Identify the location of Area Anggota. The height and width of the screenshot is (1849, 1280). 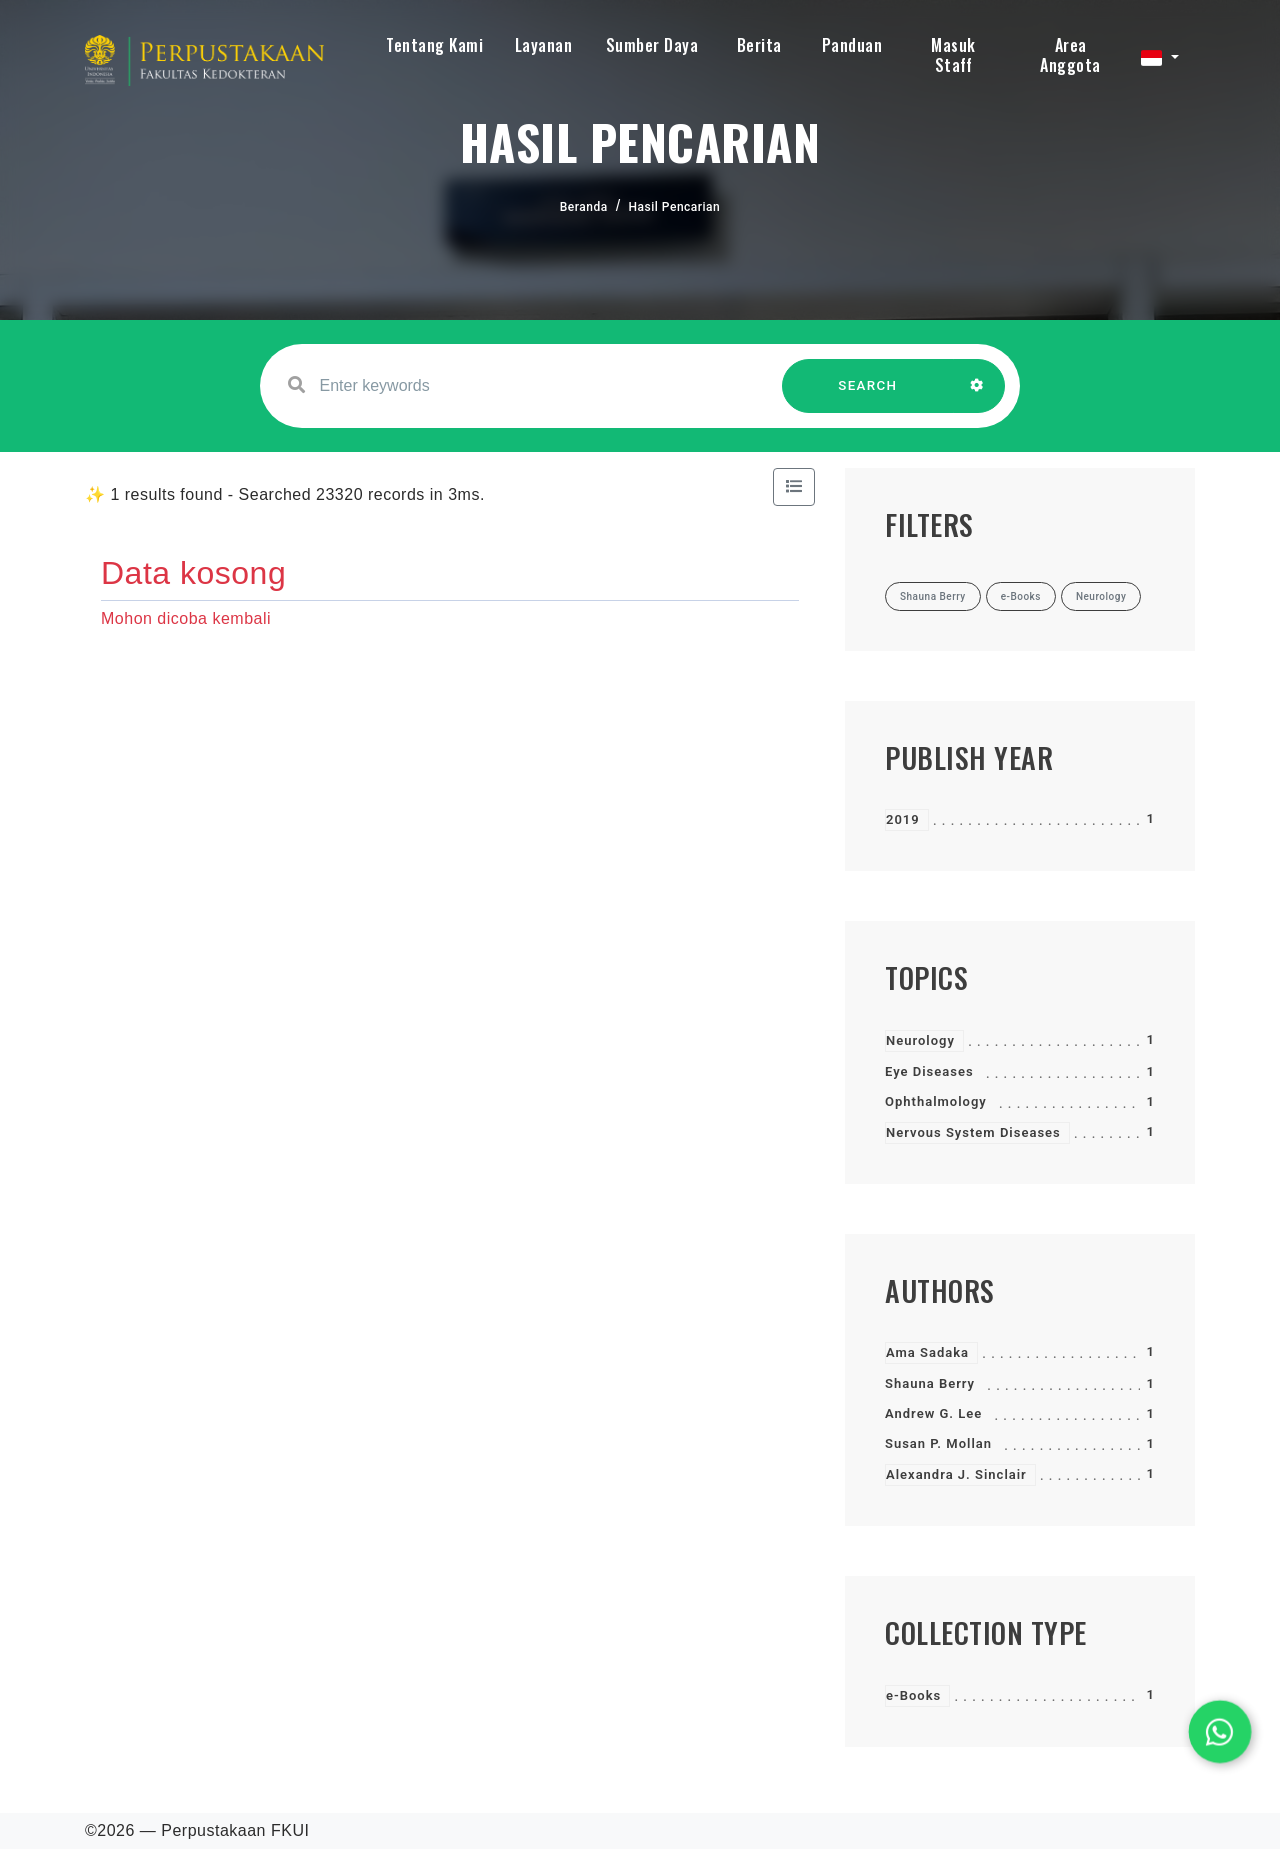
(1070, 55).